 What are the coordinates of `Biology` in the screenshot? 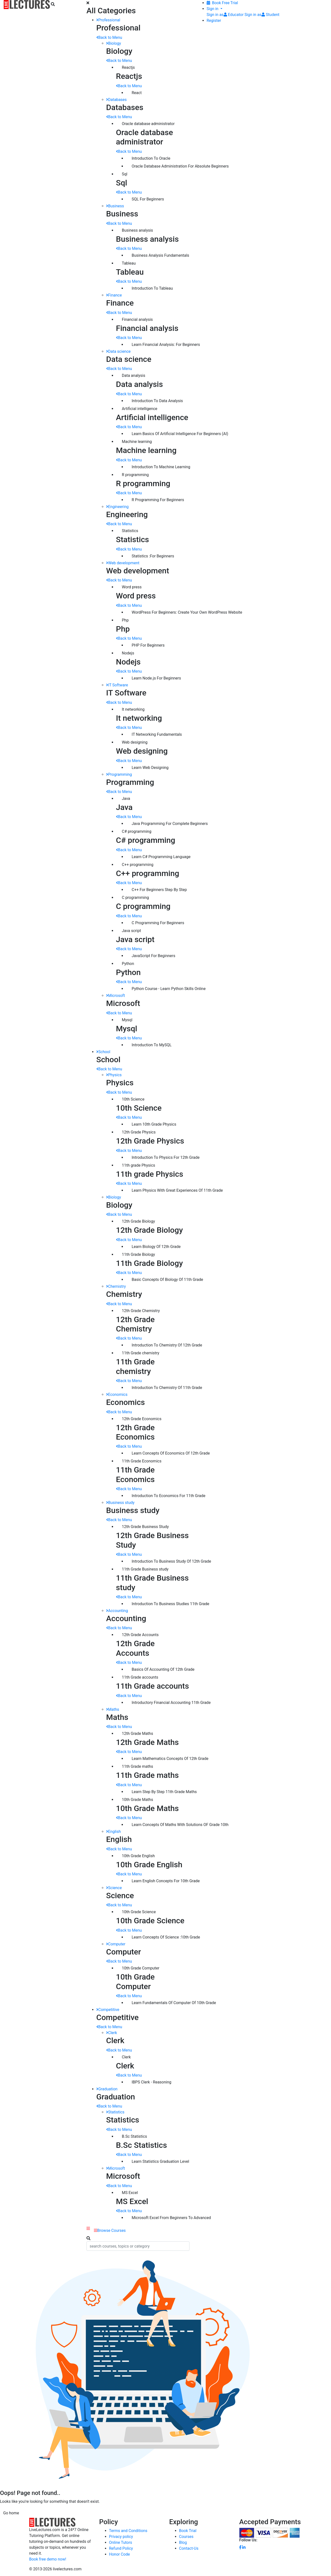 It's located at (113, 43).